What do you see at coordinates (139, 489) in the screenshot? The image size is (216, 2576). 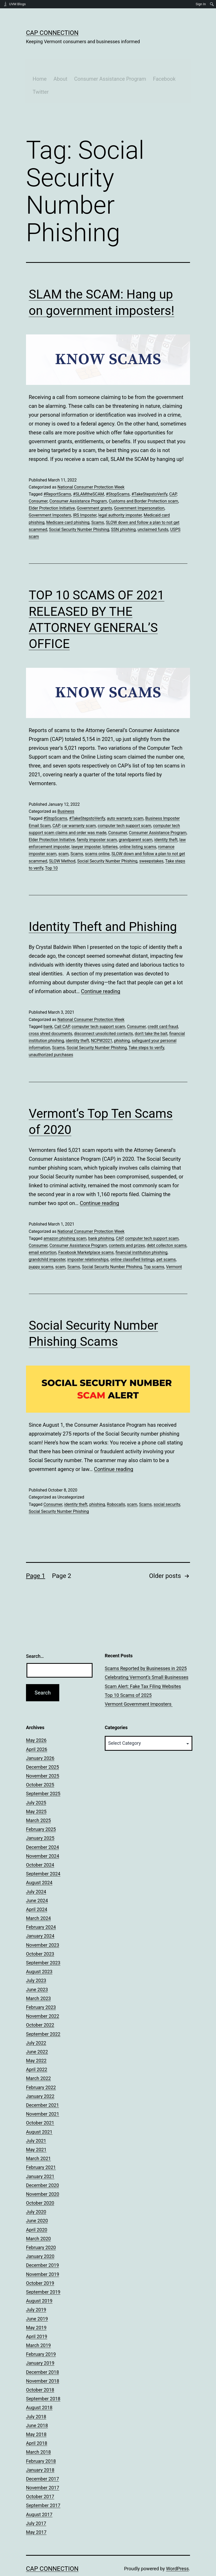 I see `Government Impersonation` at bounding box center [139, 489].